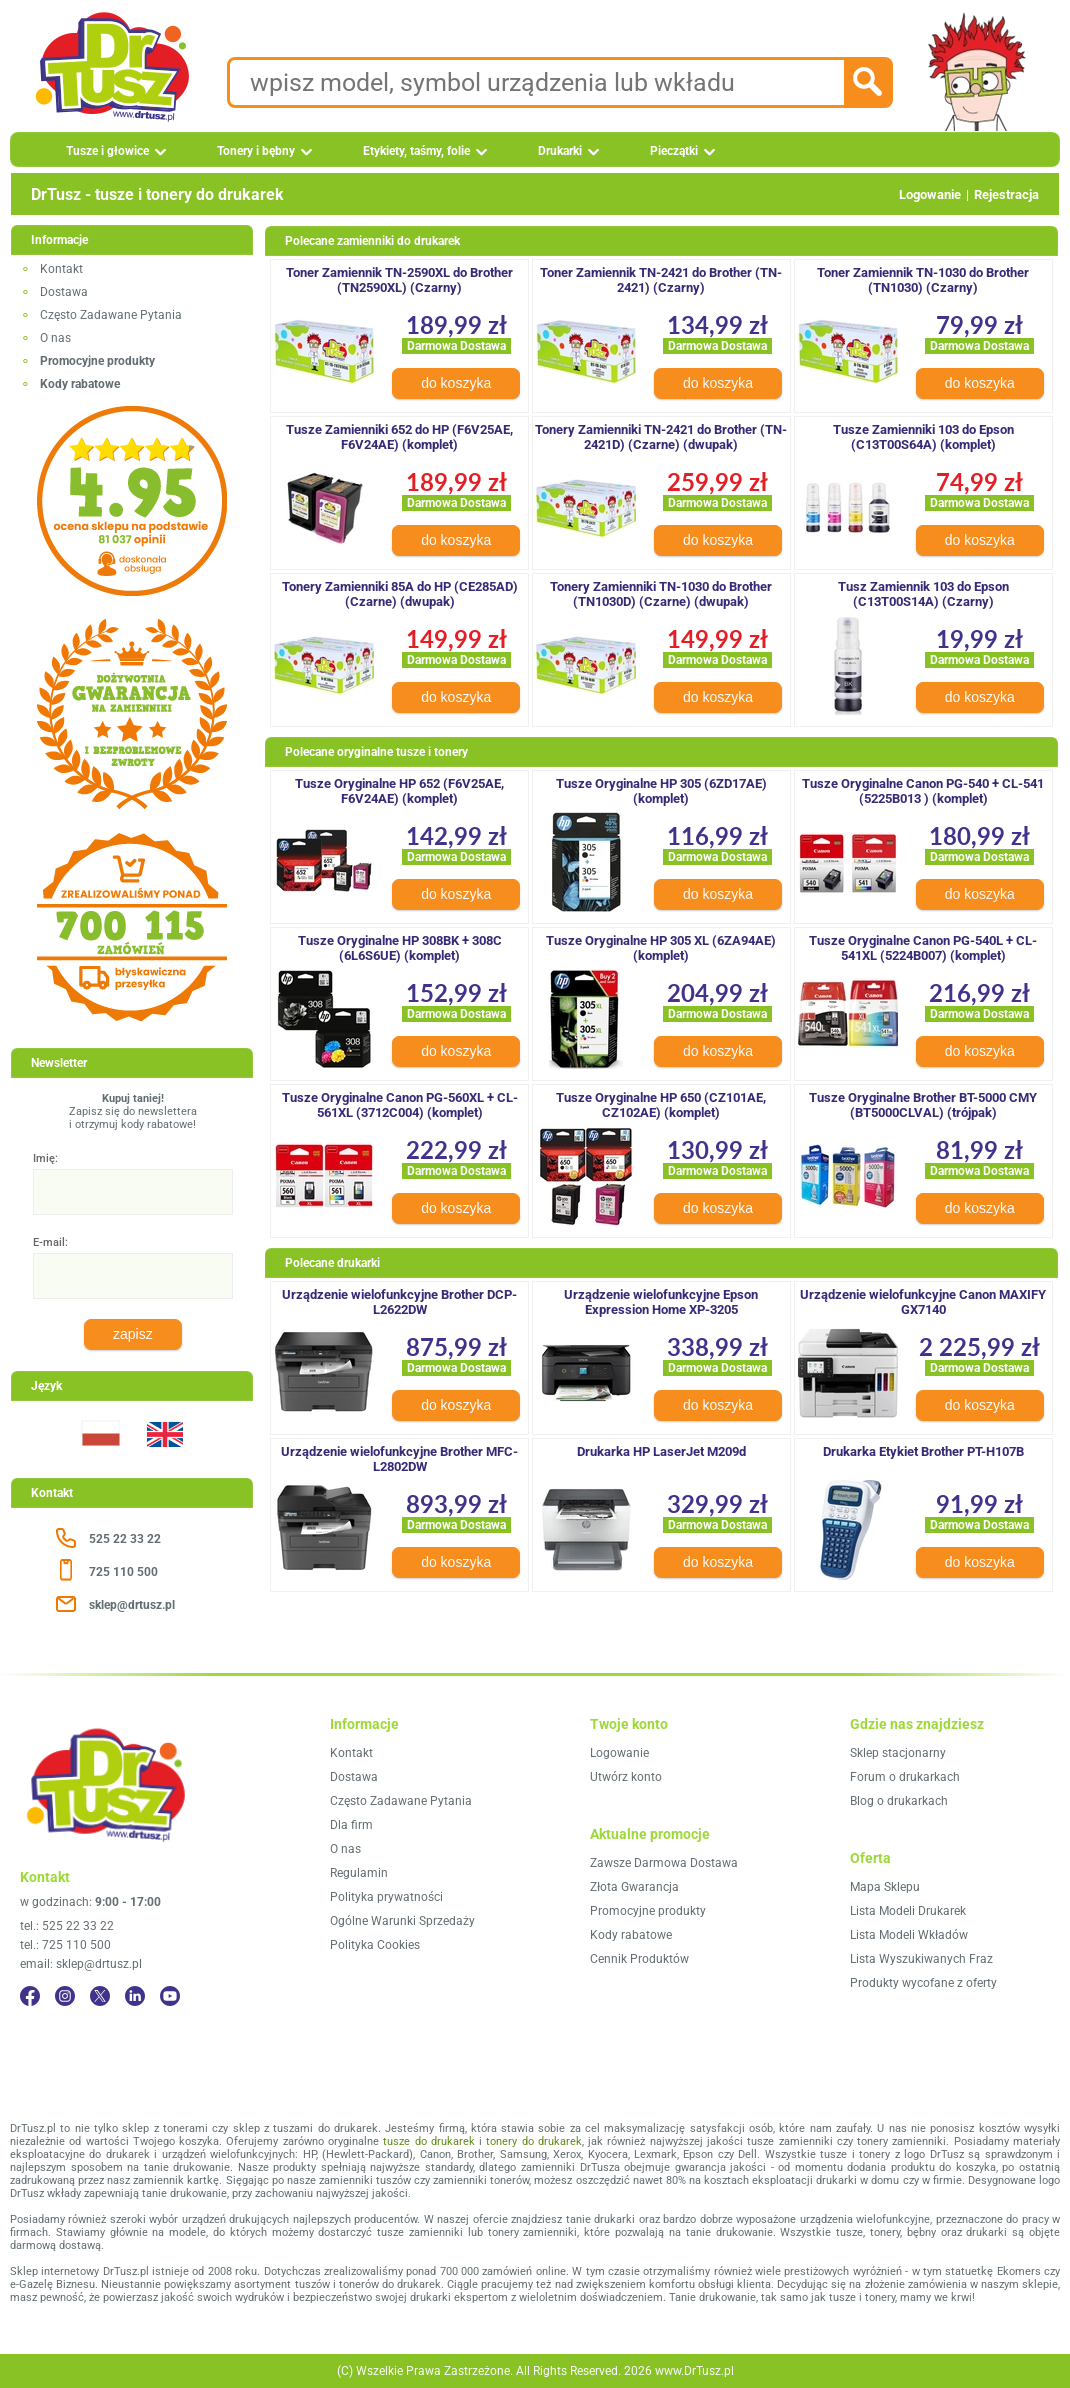 Image resolution: width=1070 pixels, height=2388 pixels. I want to click on Lista Modeli Wkładów, so click(909, 1935).